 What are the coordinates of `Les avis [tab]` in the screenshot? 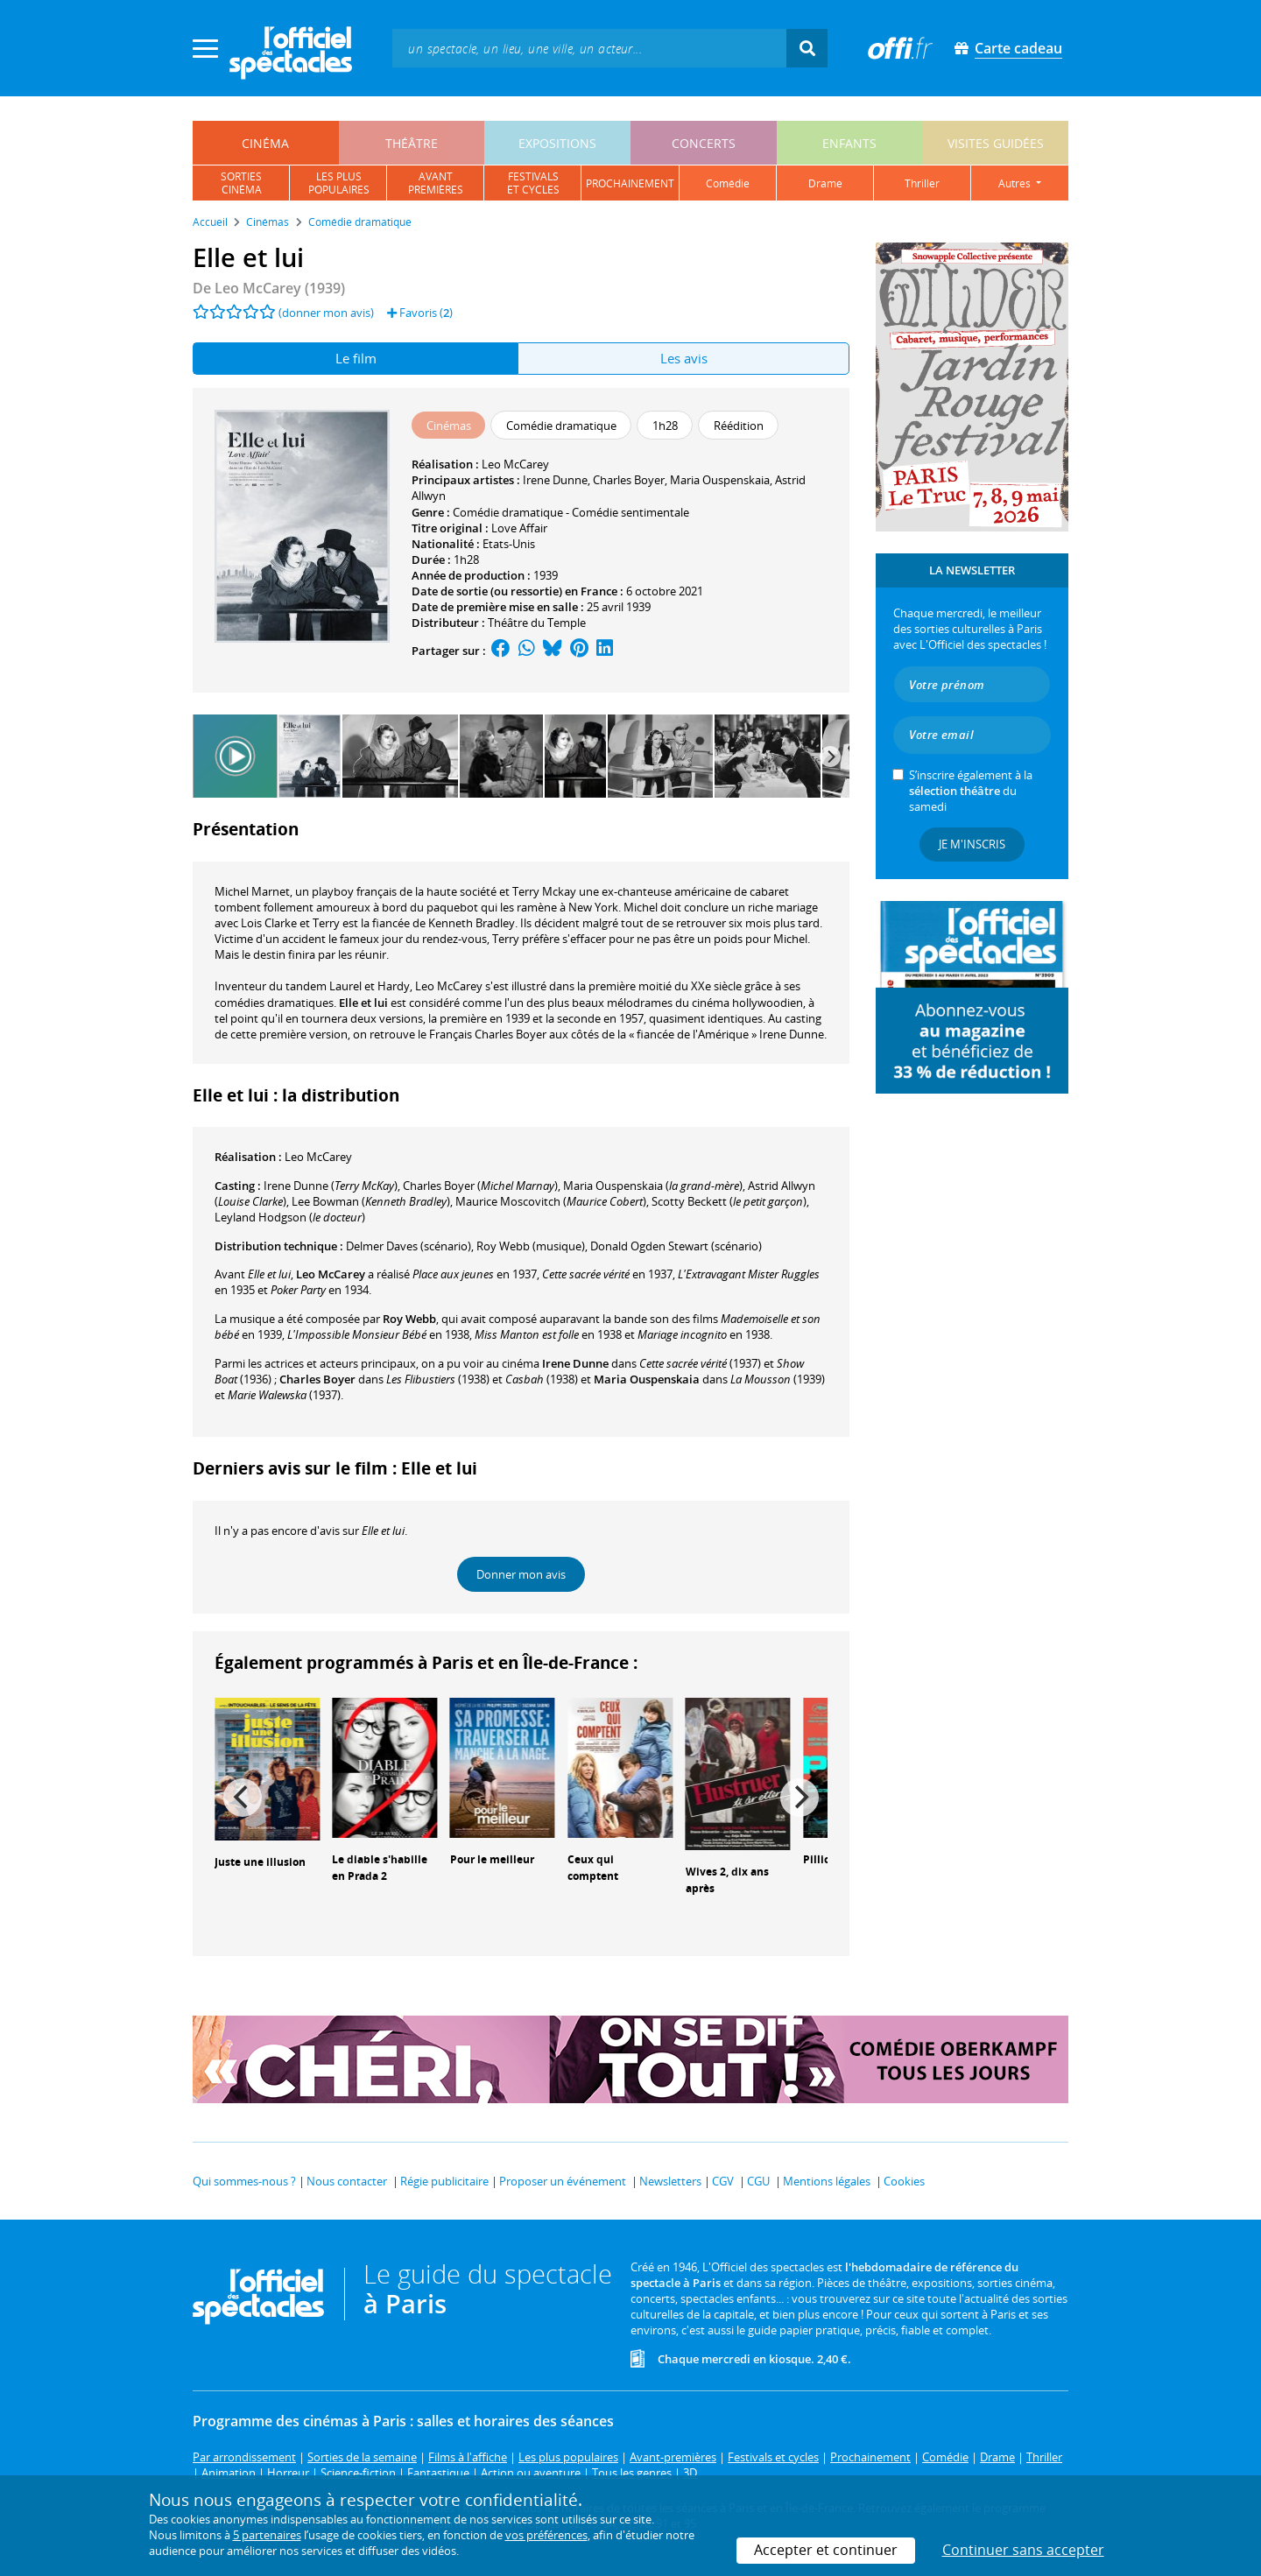 It's located at (684, 358).